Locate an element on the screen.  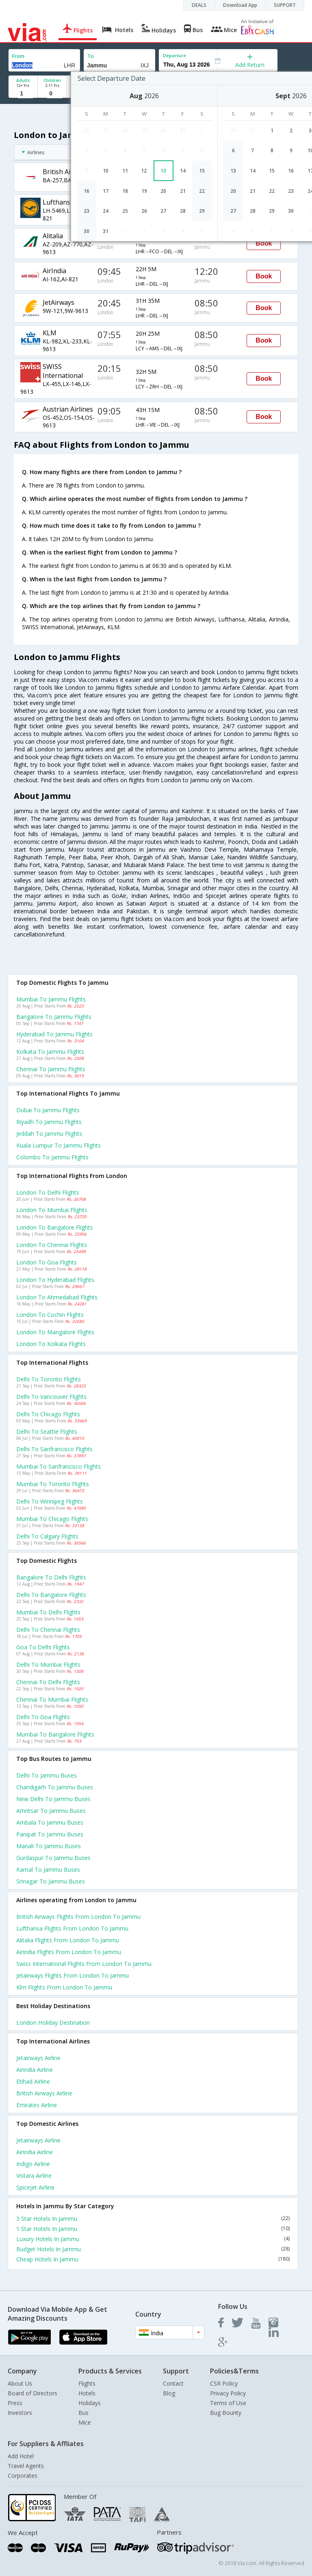
Kuala lumpur to Jammu Flights is located at coordinates (58, 1145).